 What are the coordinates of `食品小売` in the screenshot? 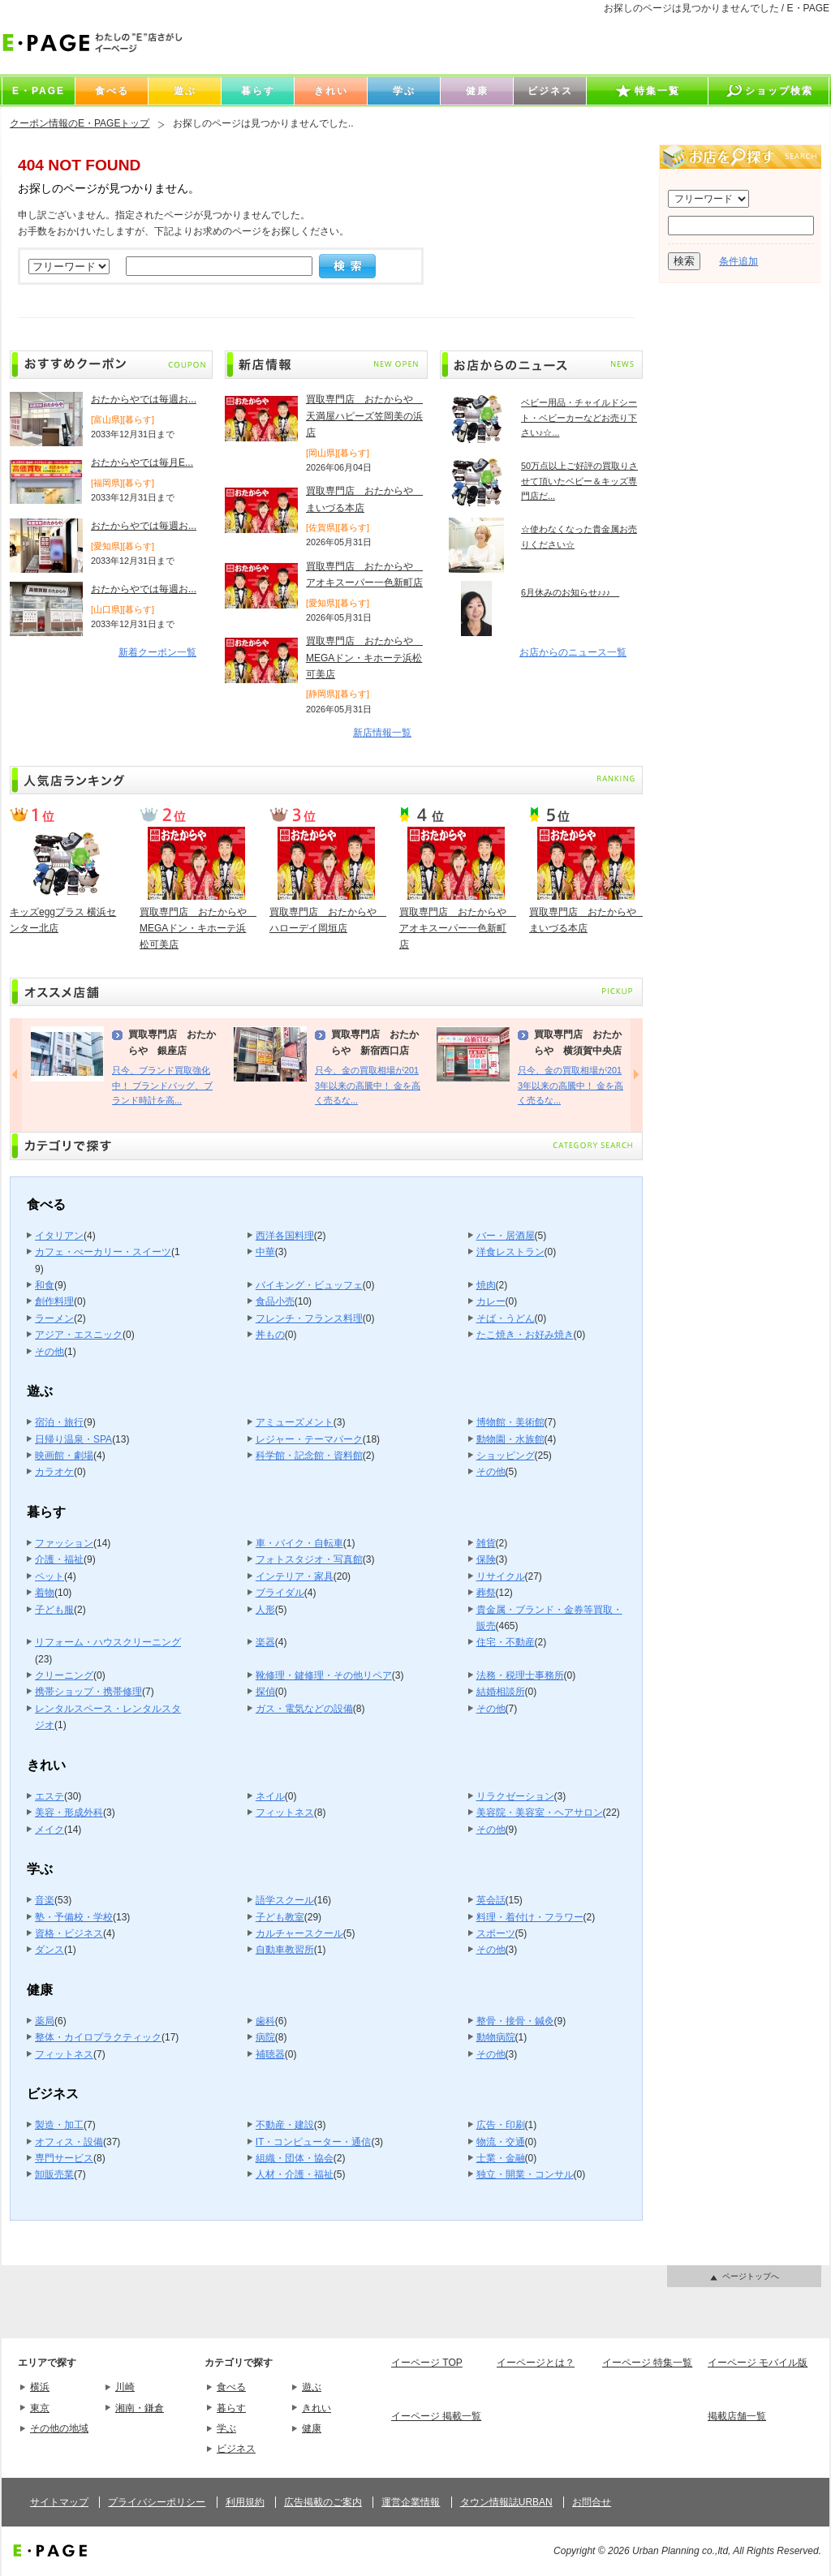 It's located at (275, 1301).